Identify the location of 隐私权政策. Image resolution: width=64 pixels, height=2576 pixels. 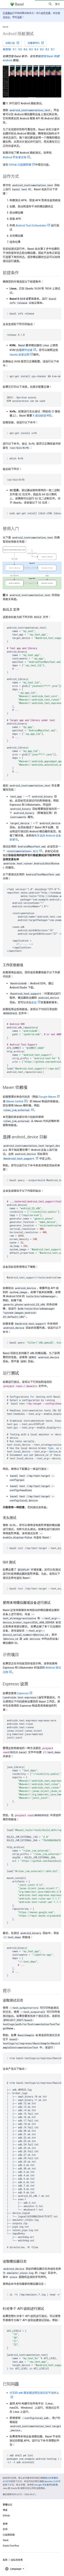
(17, 2560).